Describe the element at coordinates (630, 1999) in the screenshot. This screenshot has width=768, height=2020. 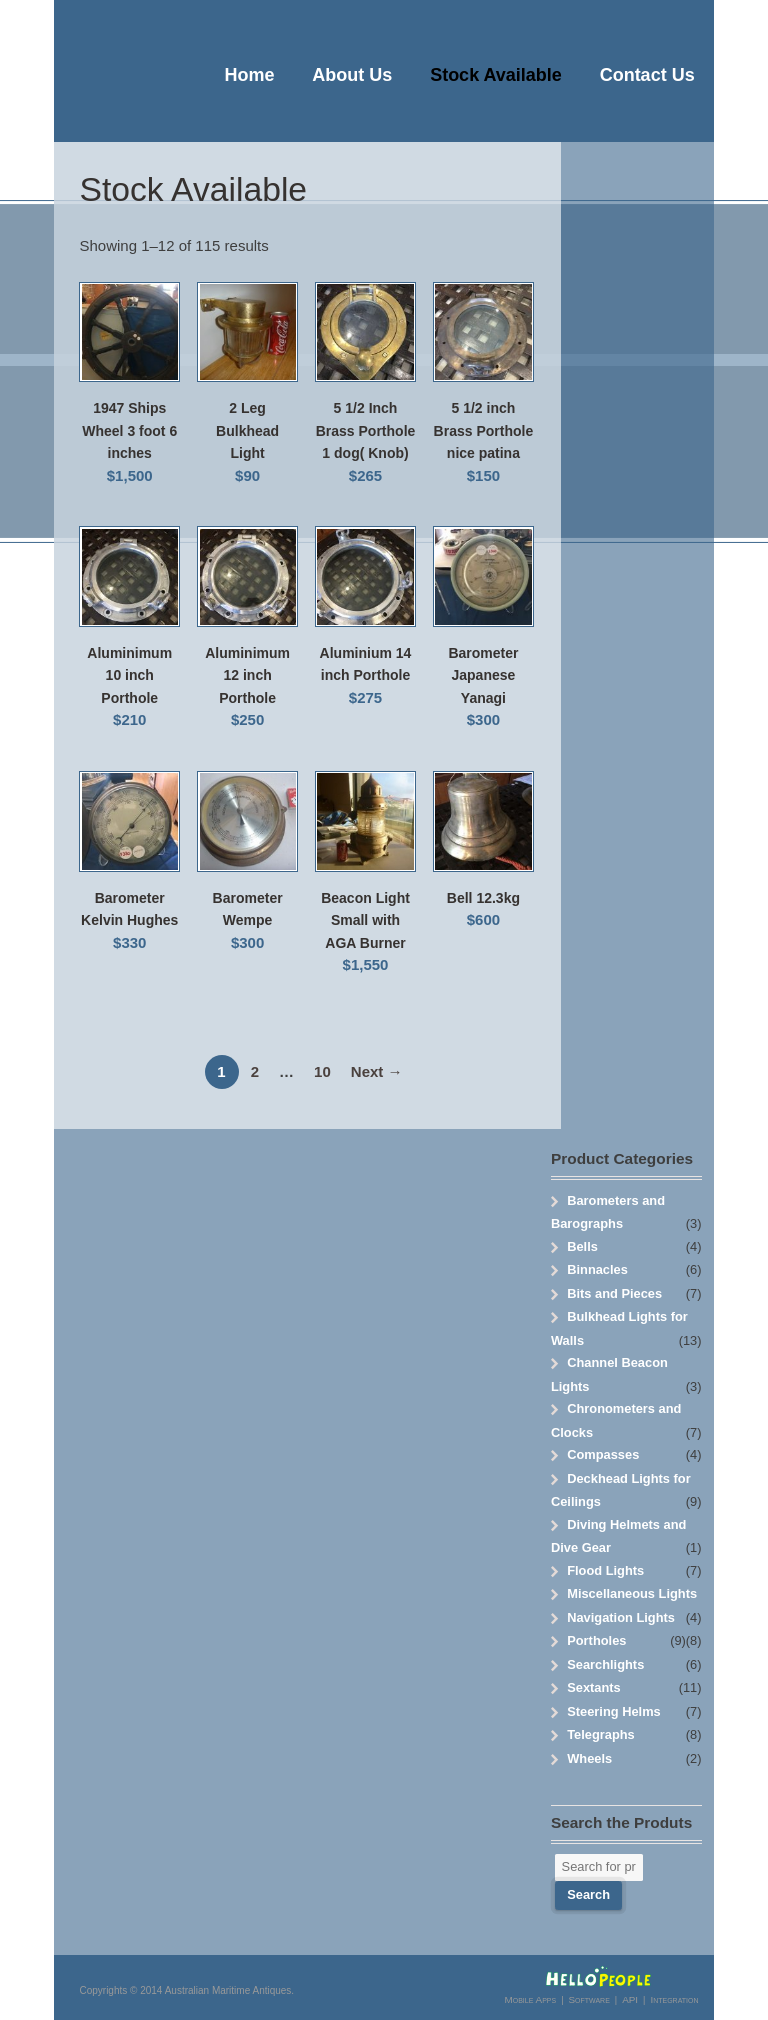
I see `API` at that location.